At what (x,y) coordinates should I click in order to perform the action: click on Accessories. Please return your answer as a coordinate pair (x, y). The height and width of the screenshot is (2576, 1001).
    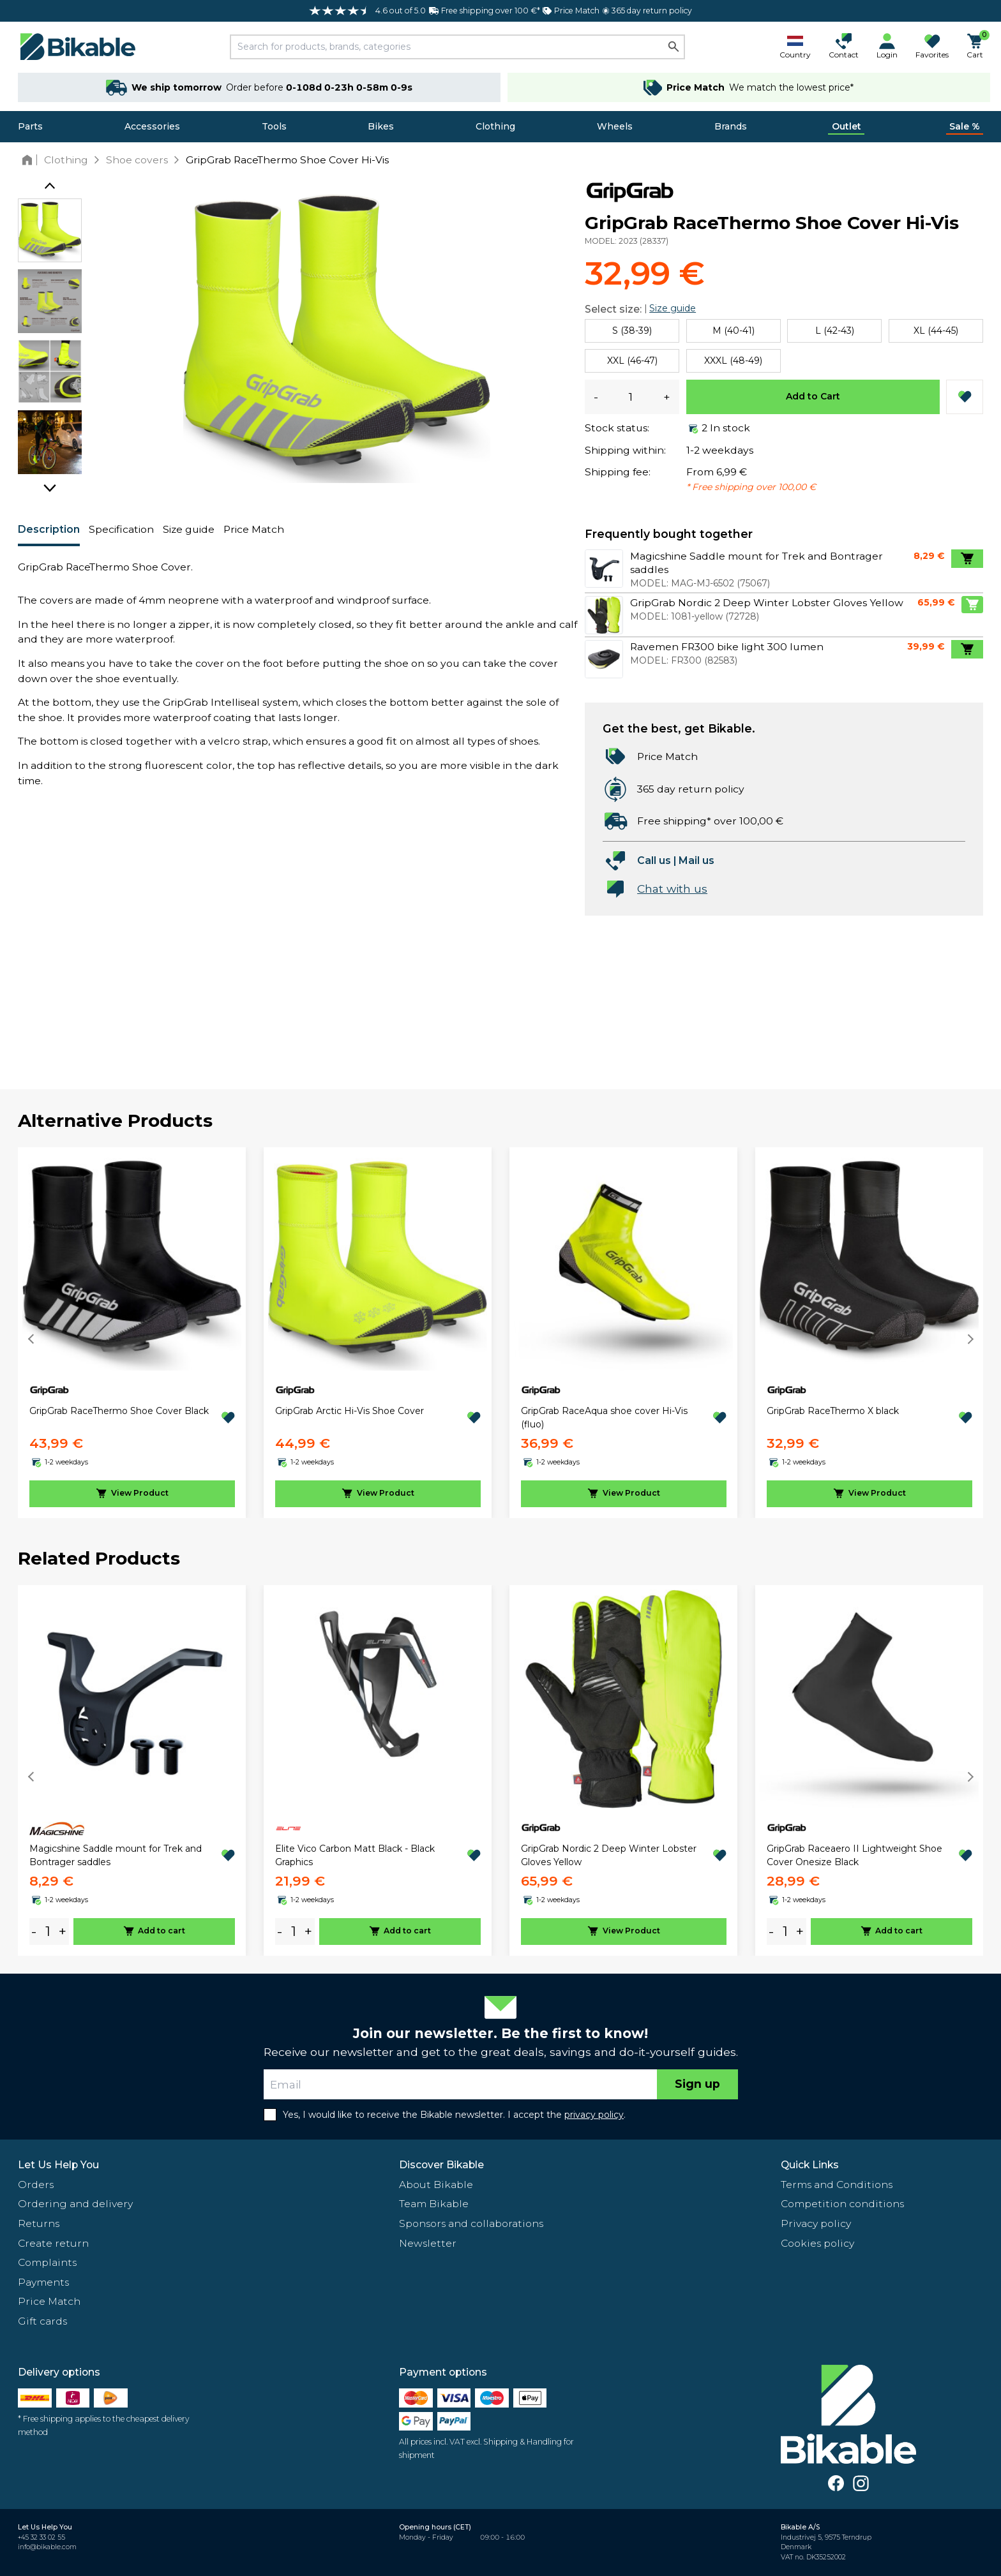
    Looking at the image, I should click on (152, 126).